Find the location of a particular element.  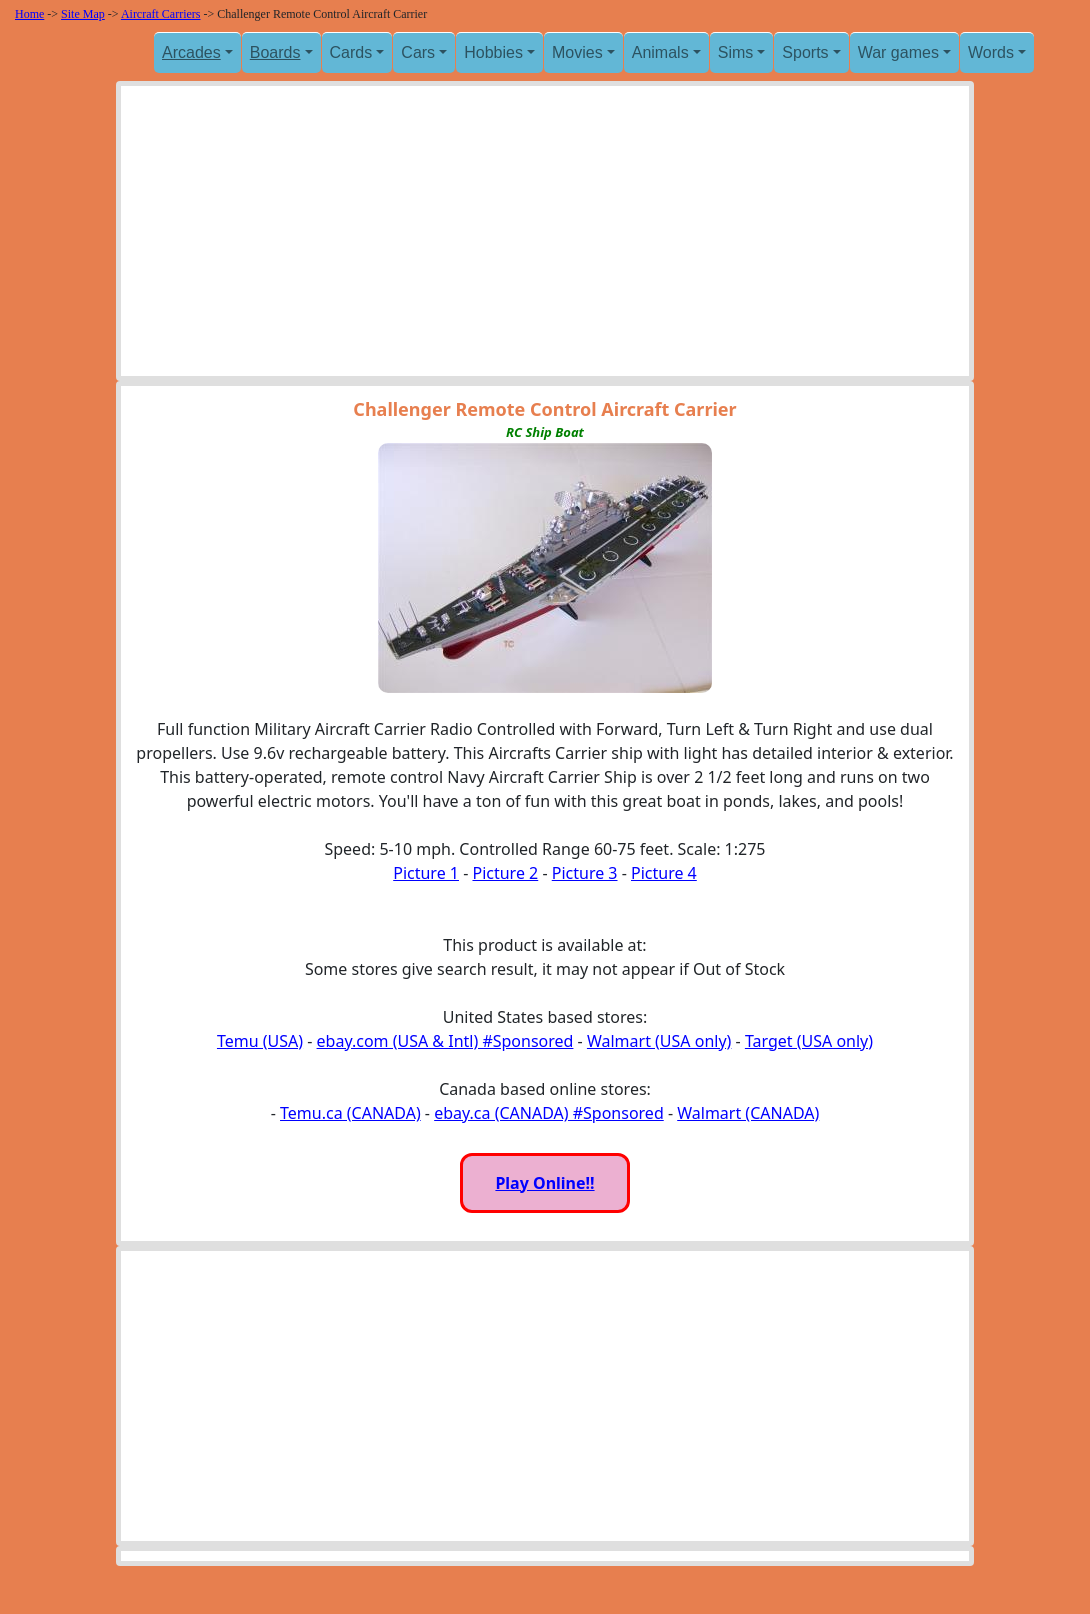

Walmart (CANADA) is located at coordinates (748, 1113).